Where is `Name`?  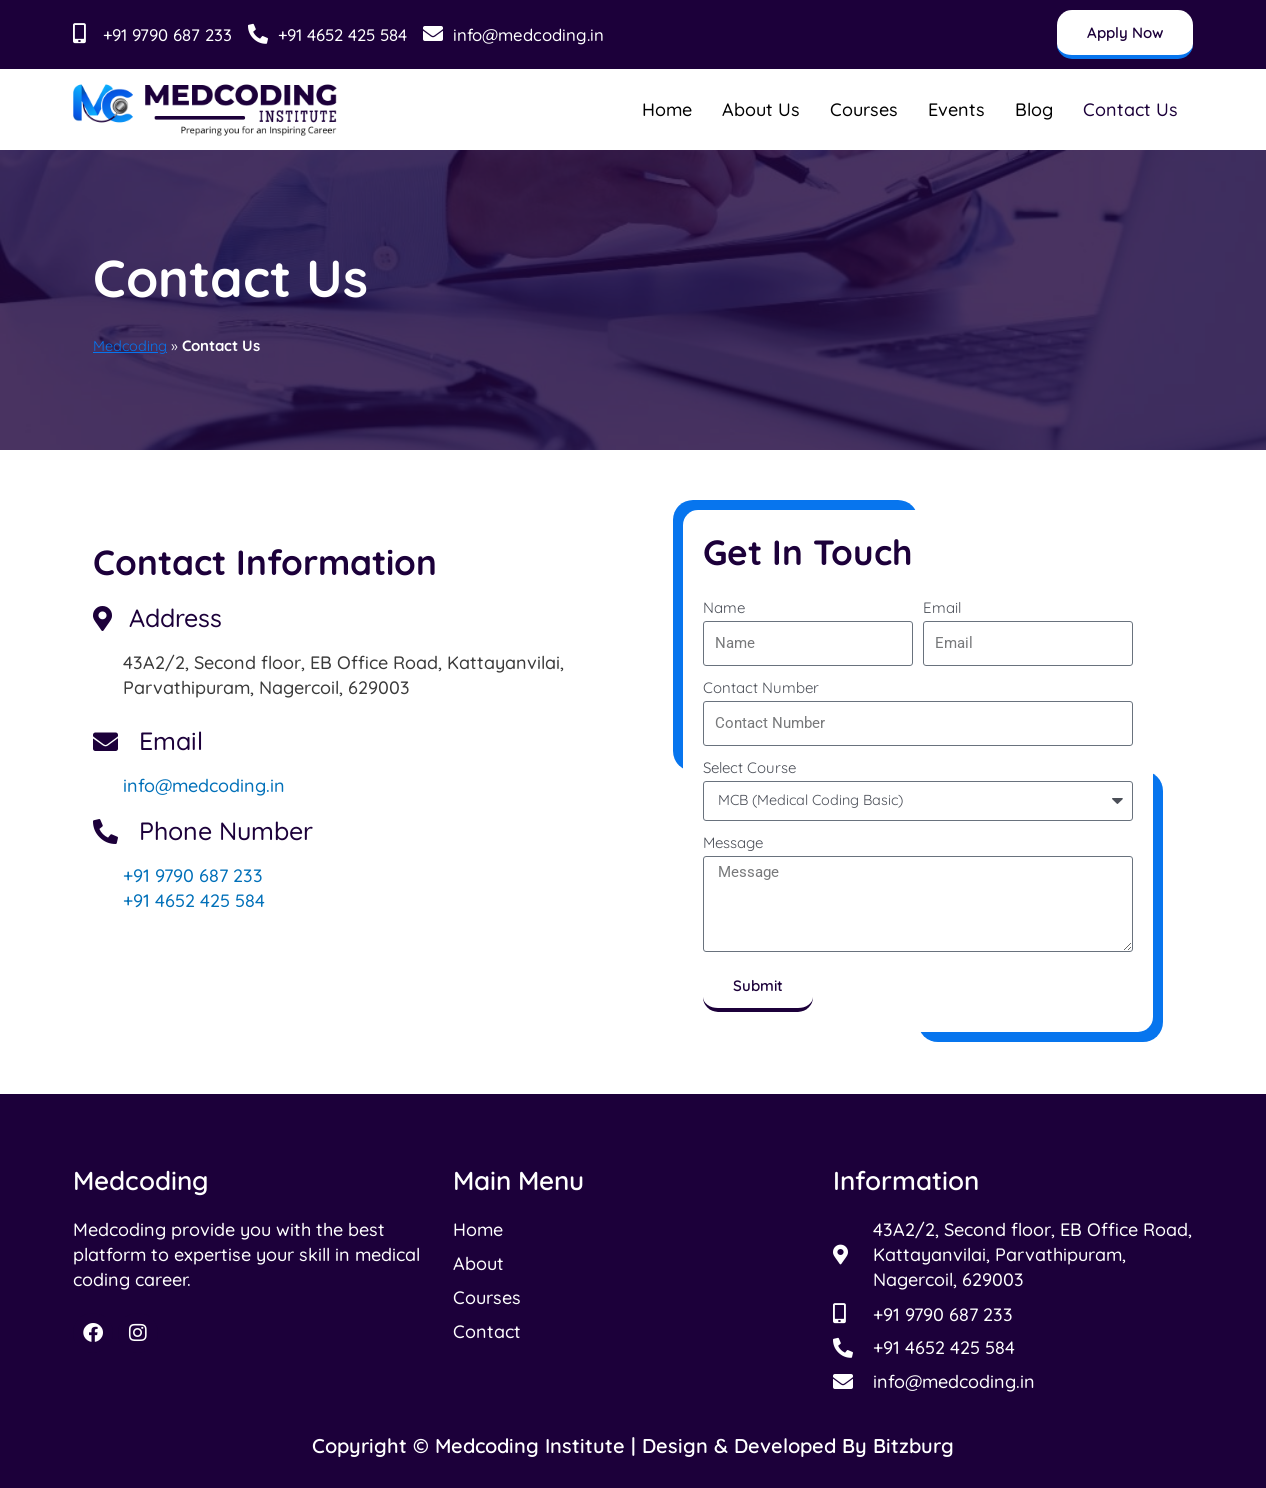 Name is located at coordinates (724, 607).